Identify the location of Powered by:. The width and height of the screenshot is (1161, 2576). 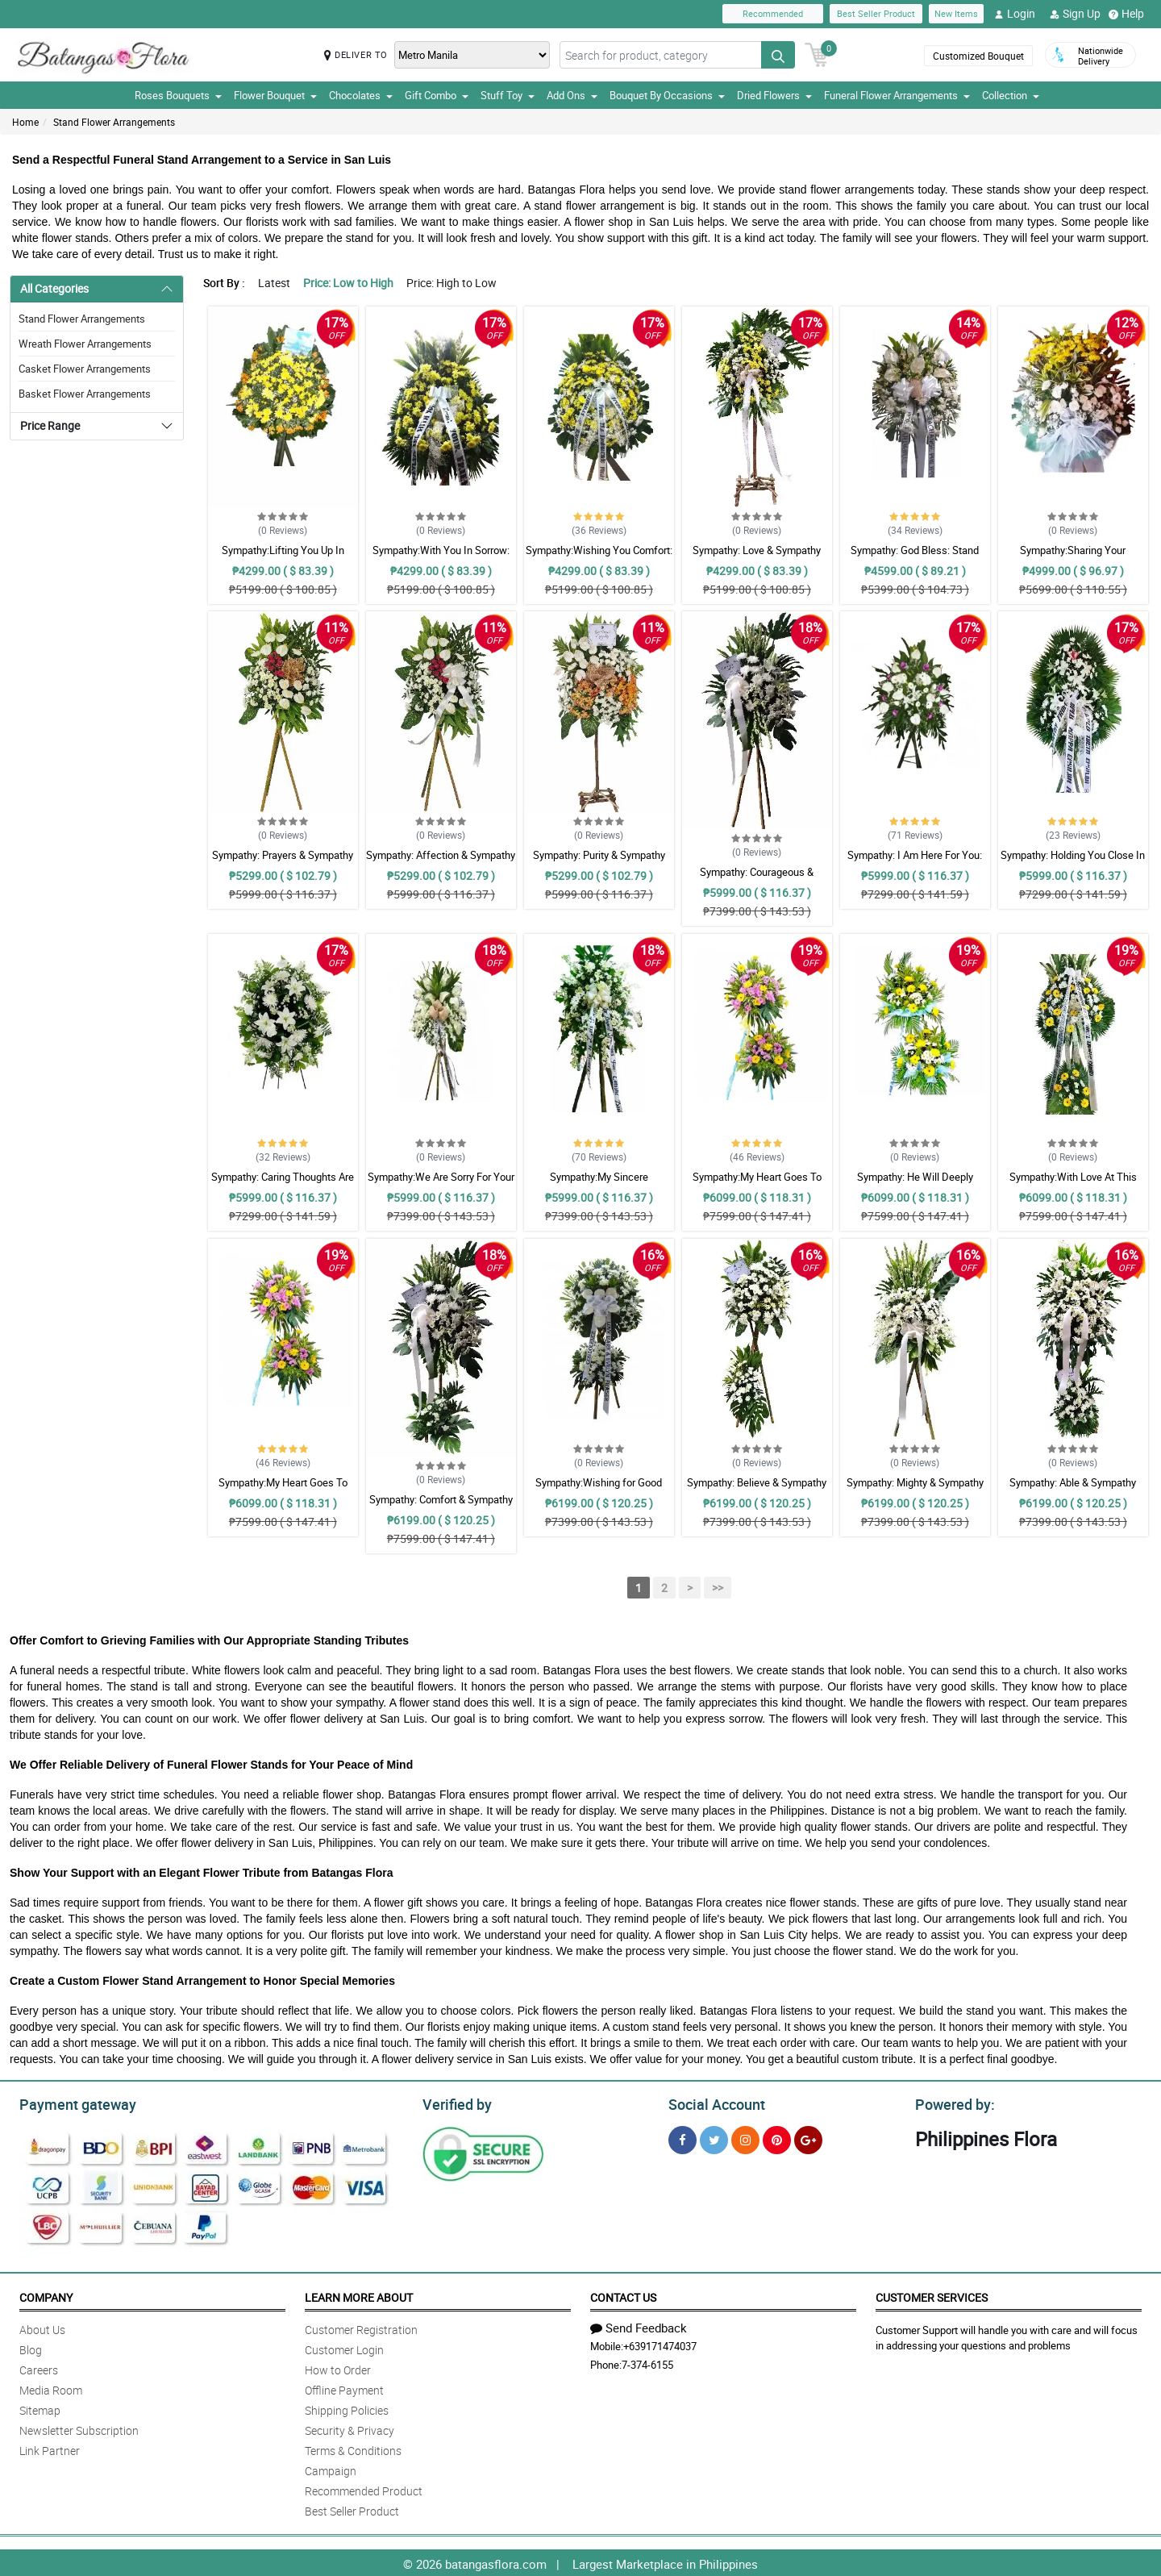
(951, 2103).